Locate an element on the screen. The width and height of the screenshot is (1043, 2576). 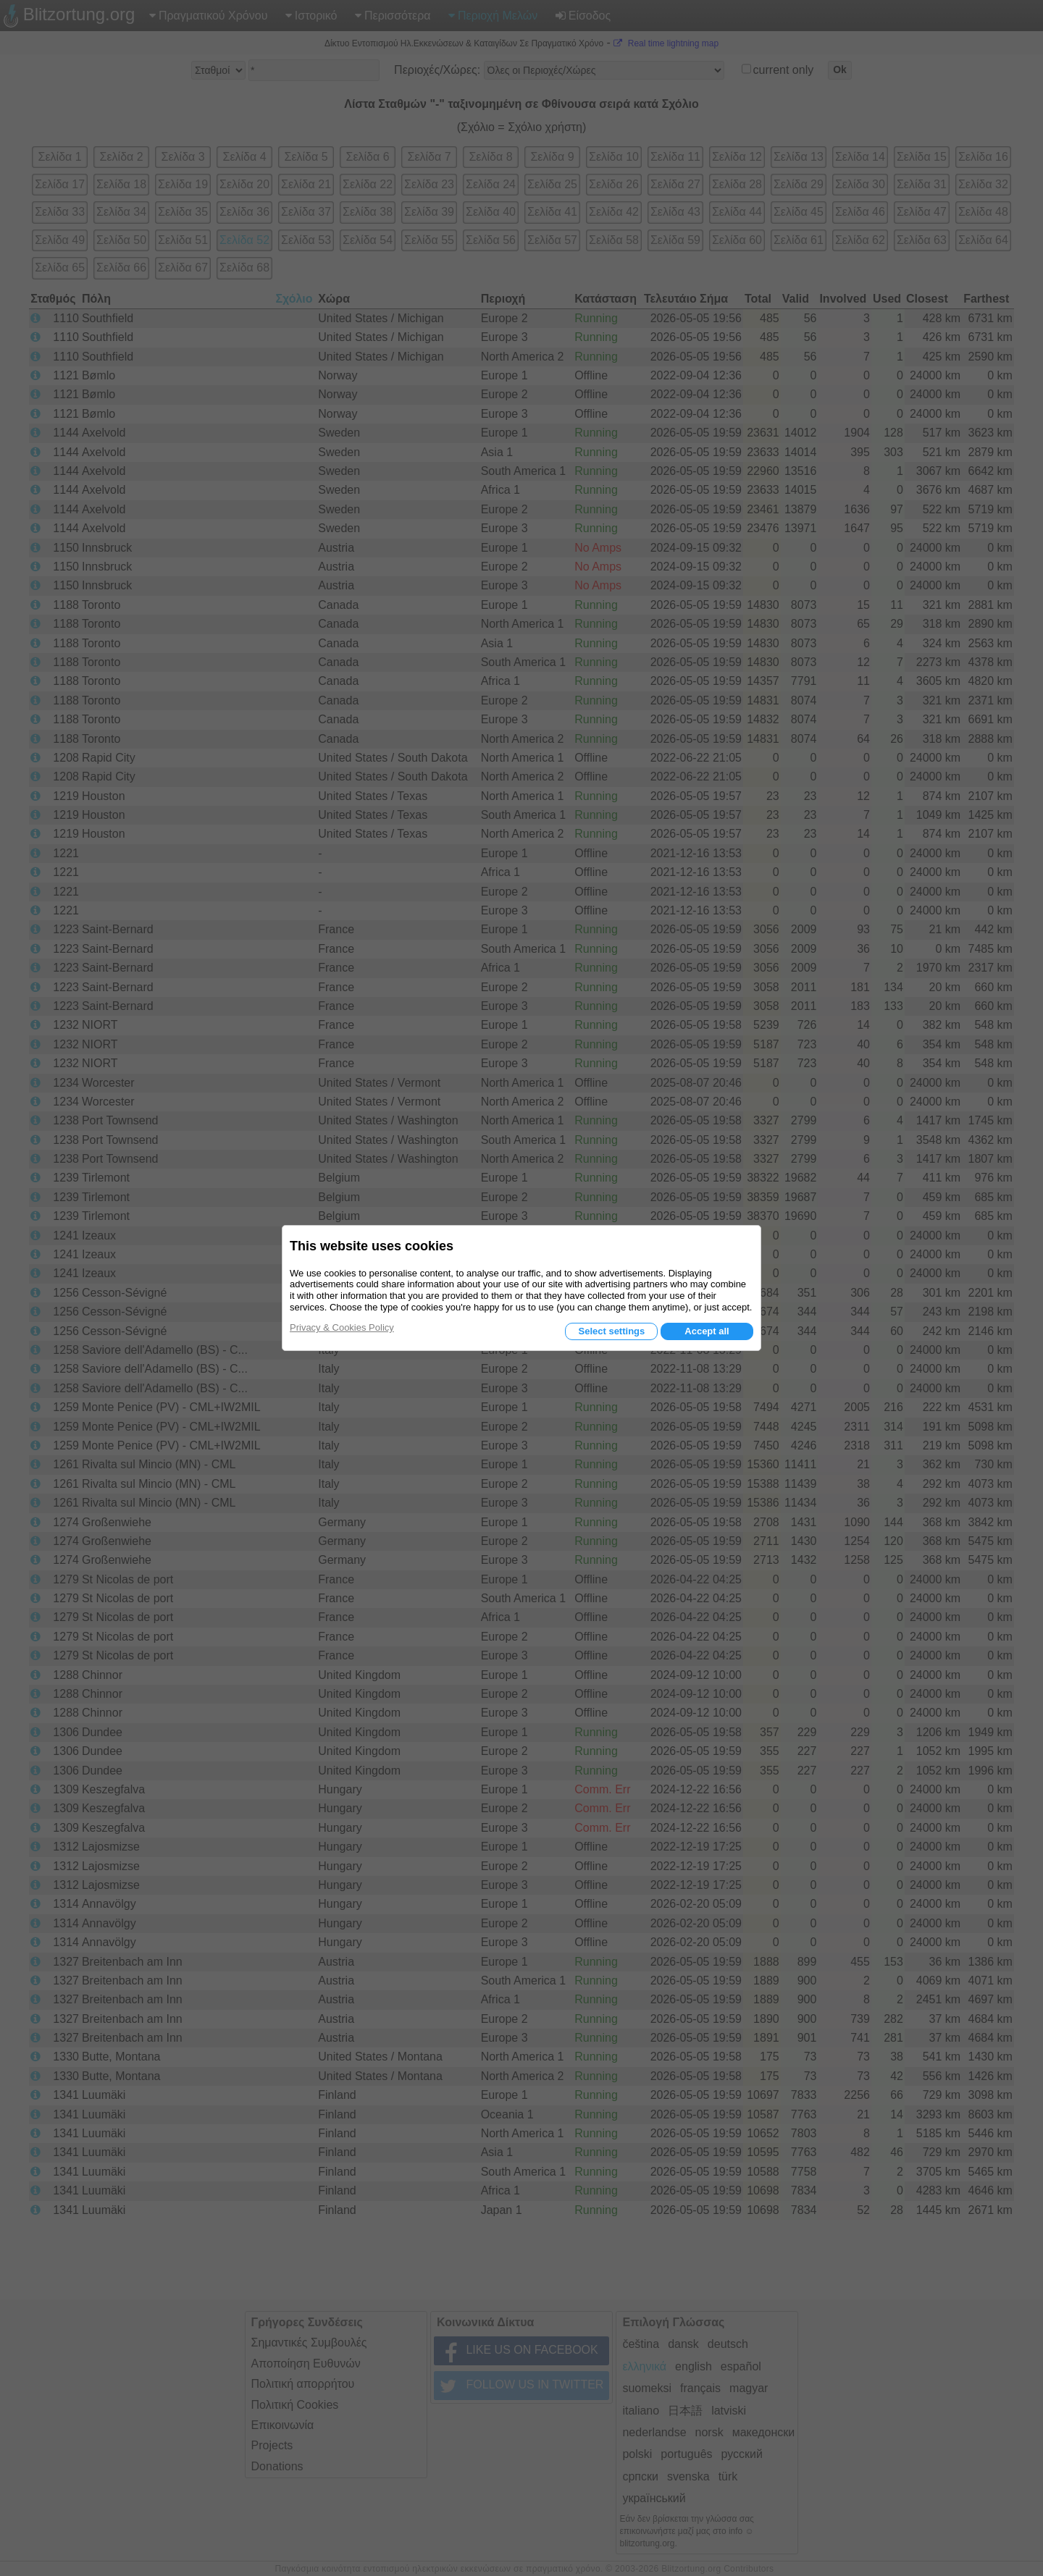
Select settings is located at coordinates (611, 1331).